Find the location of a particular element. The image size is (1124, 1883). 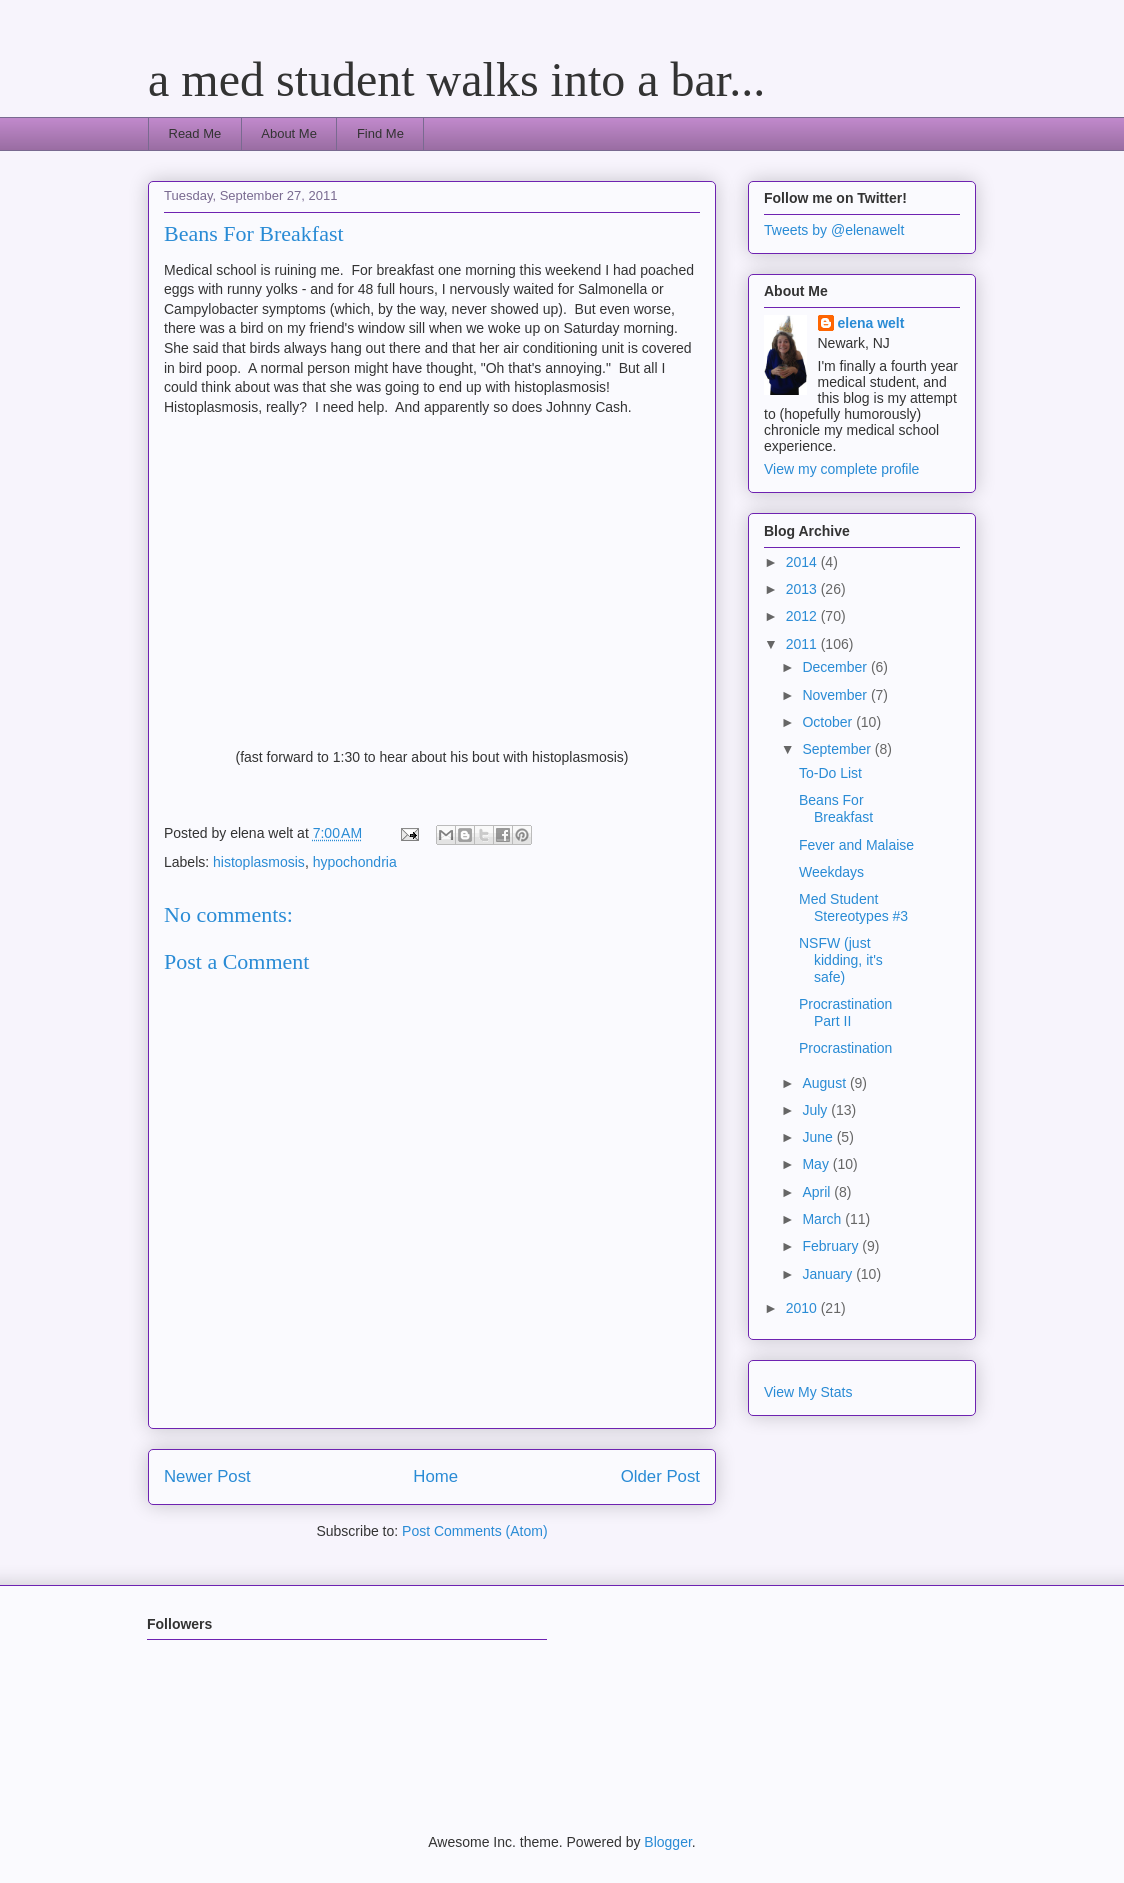

2013 is located at coordinates (803, 589).